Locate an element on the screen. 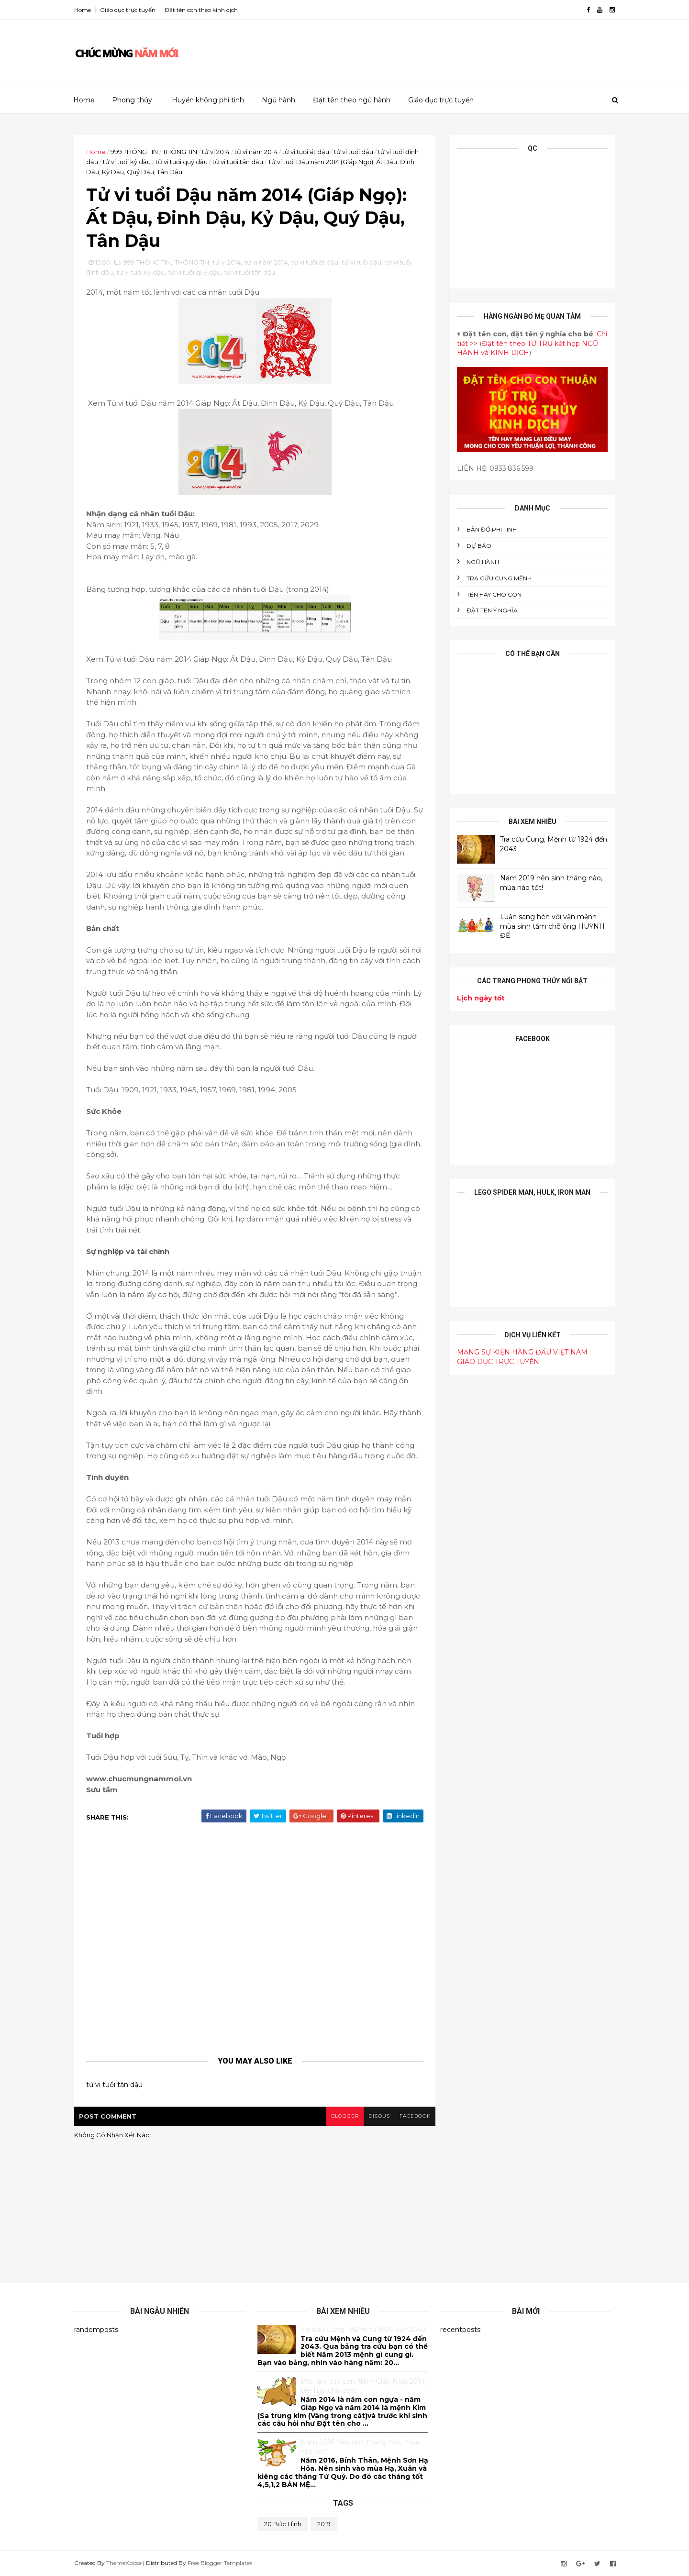 Image resolution: width=689 pixels, height=2576 pixels. blogger is located at coordinates (345, 2116).